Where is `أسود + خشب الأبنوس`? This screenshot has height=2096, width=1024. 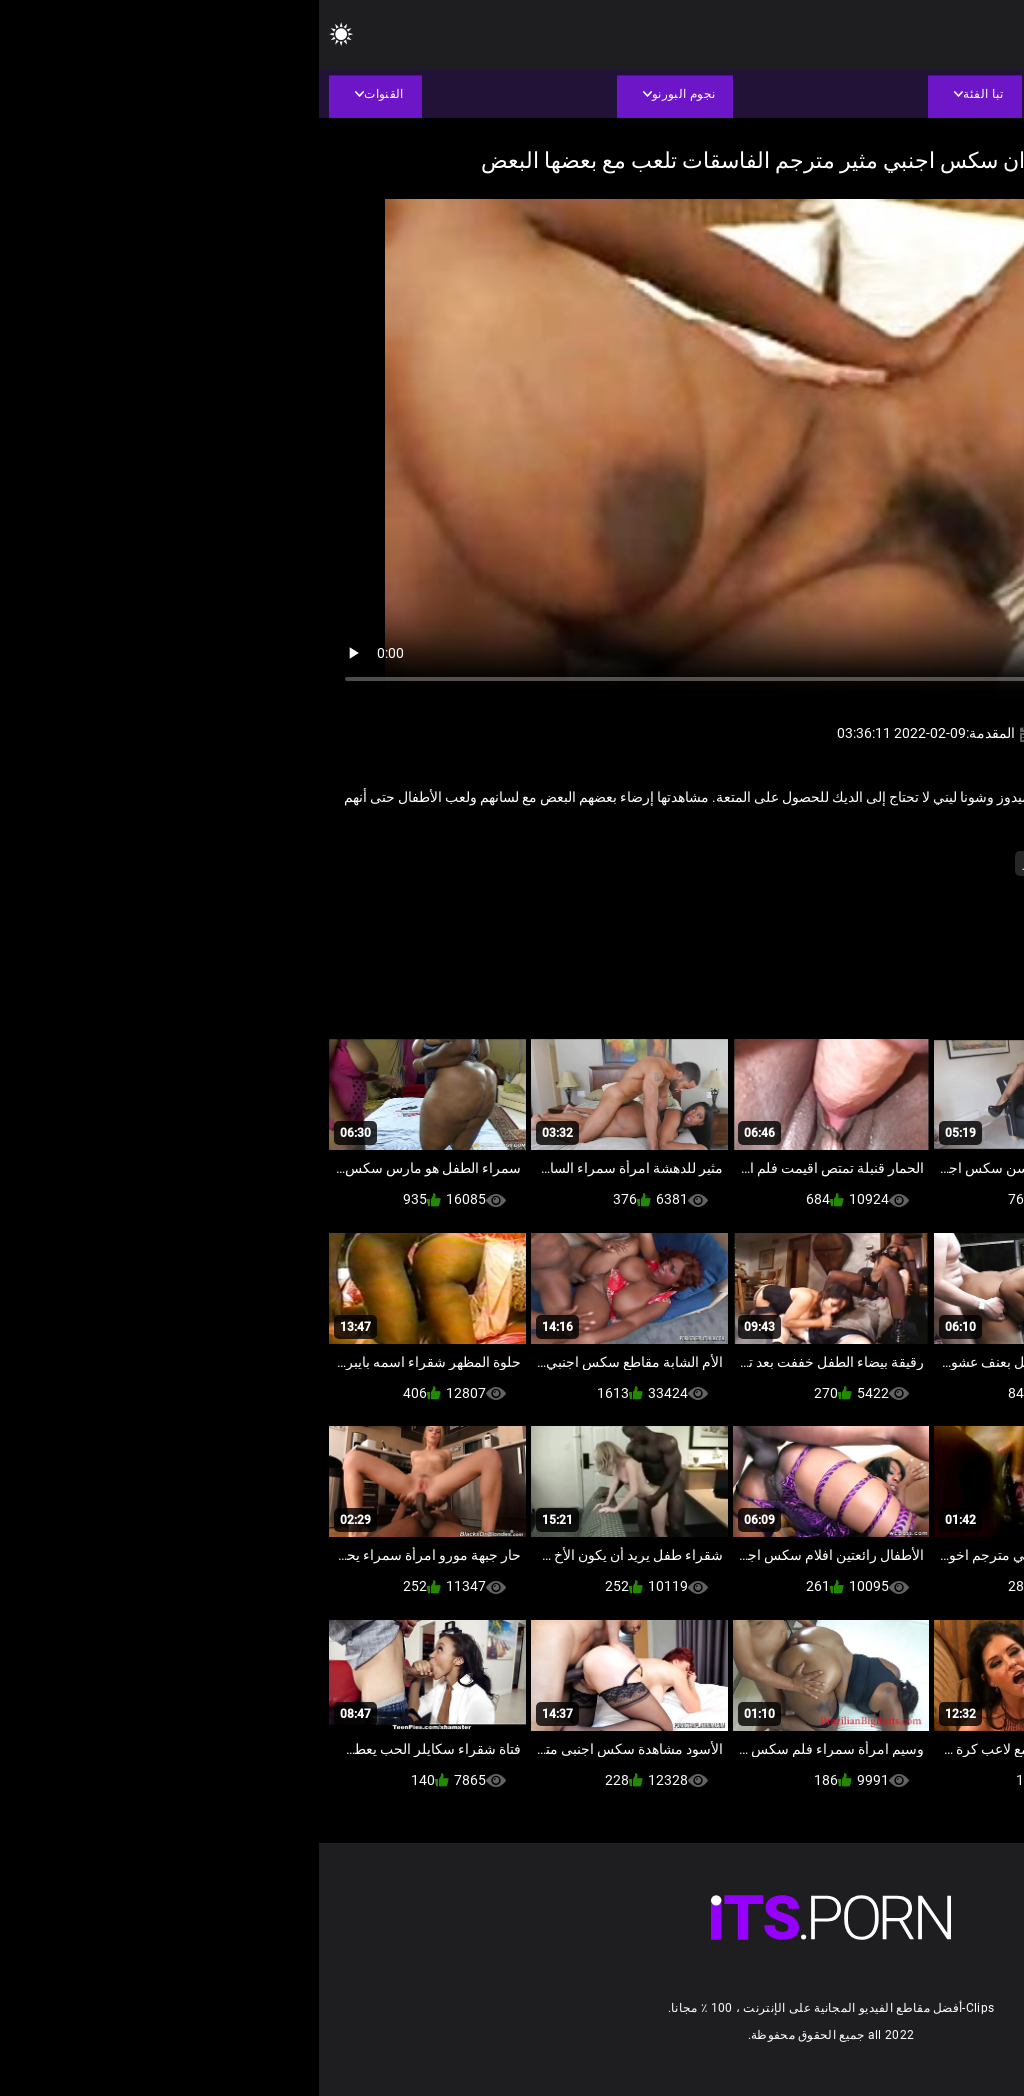
أسود + خشب الأبنوس is located at coordinates (893, 863).